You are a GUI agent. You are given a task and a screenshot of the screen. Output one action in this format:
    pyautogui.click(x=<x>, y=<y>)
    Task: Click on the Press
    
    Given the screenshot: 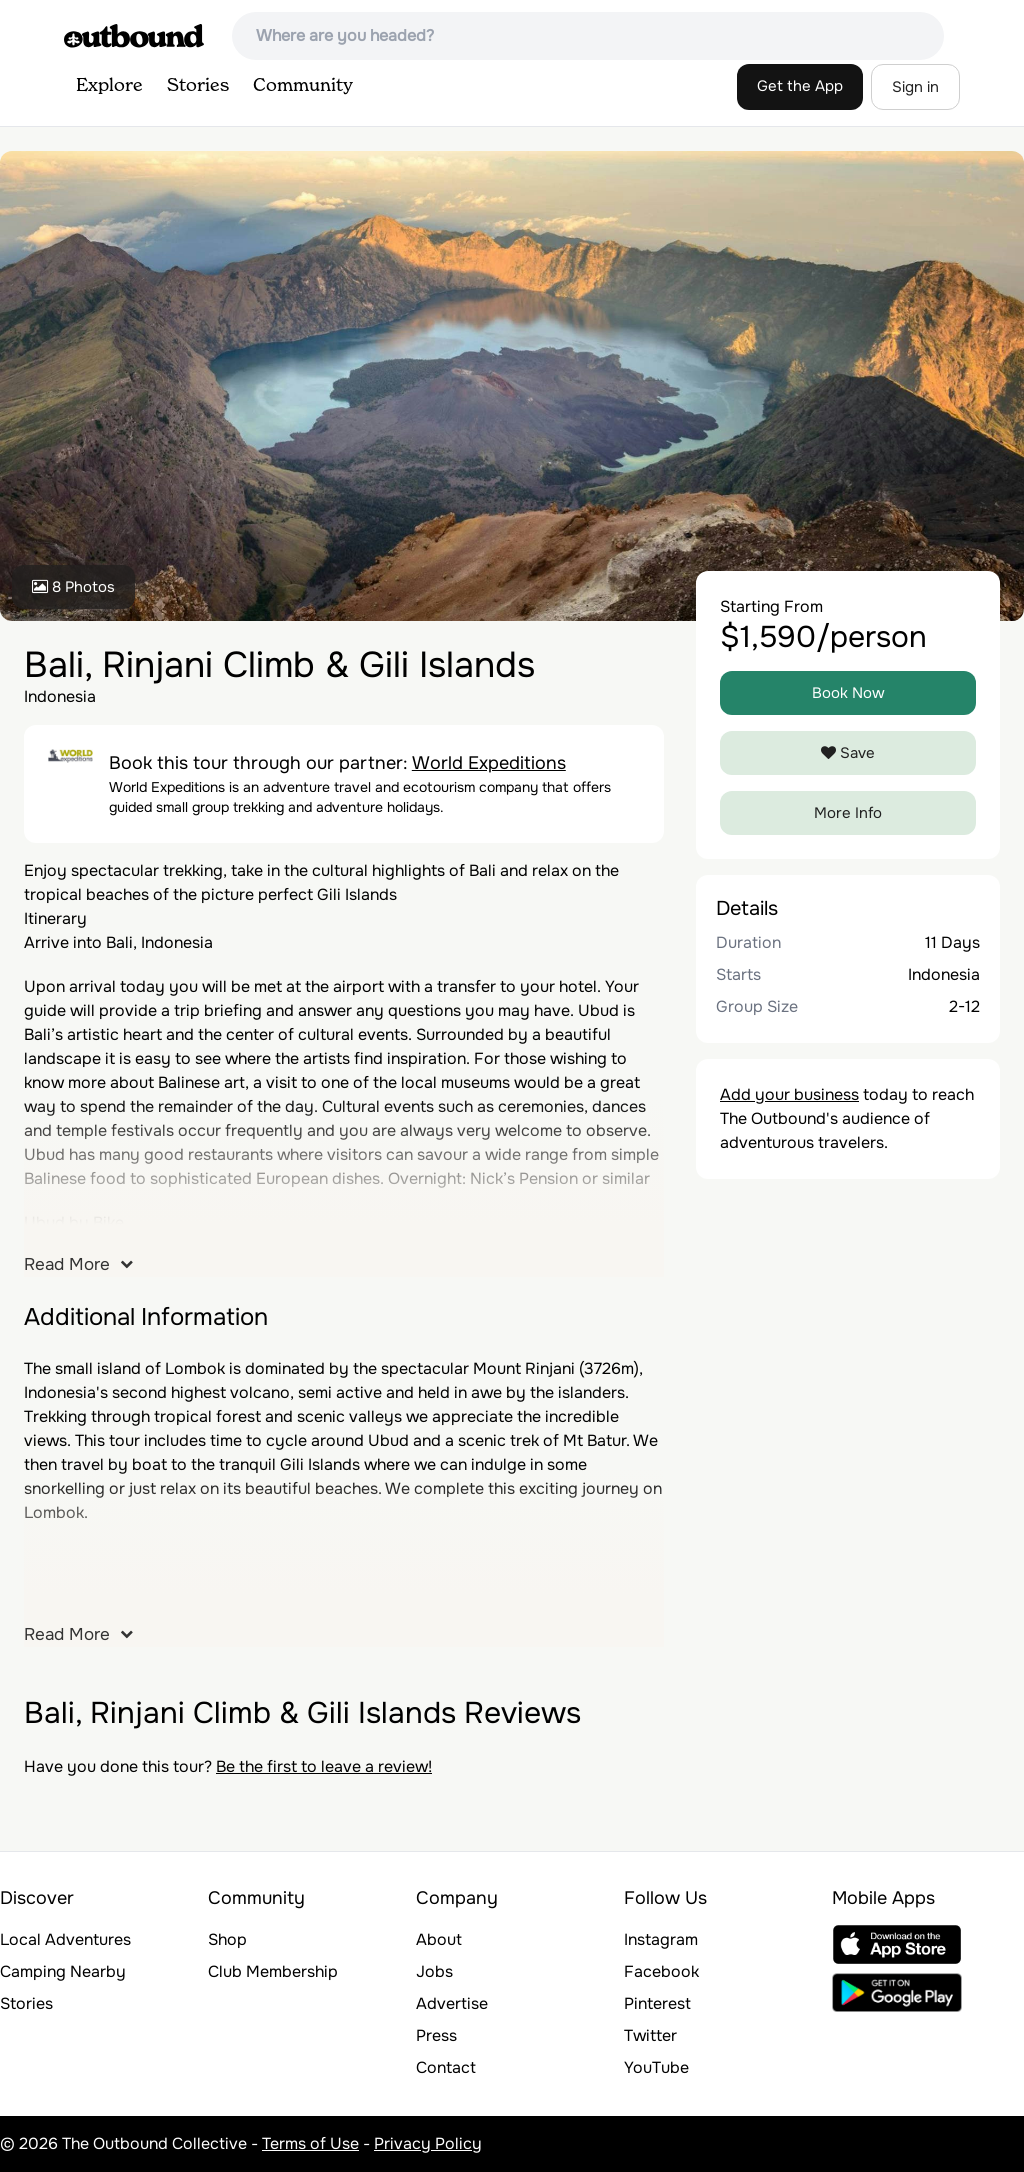 What is the action you would take?
    pyautogui.click(x=436, y=2035)
    